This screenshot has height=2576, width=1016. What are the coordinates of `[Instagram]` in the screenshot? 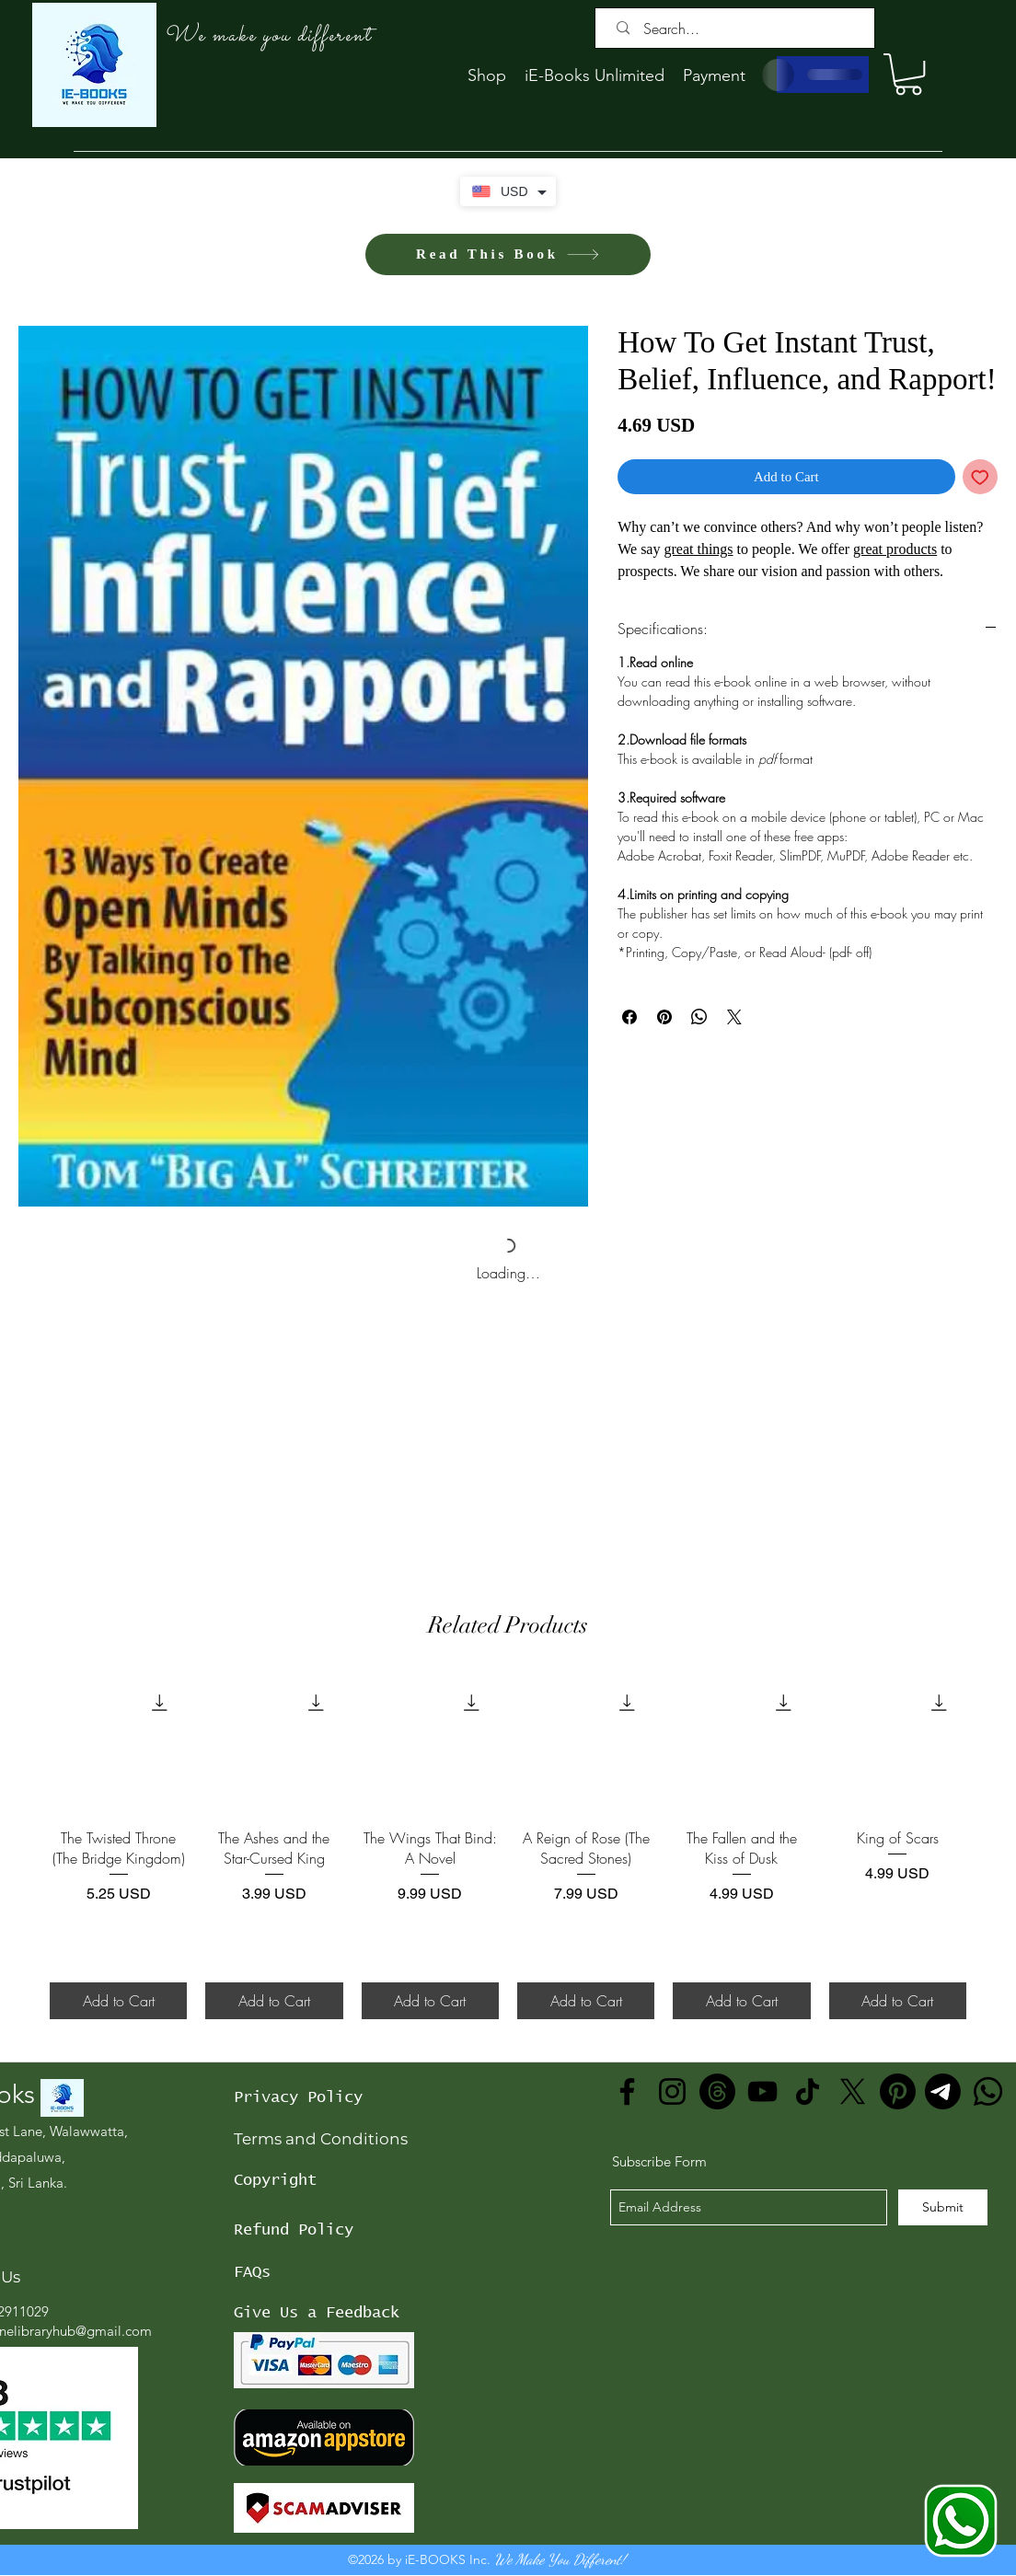 It's located at (672, 2091).